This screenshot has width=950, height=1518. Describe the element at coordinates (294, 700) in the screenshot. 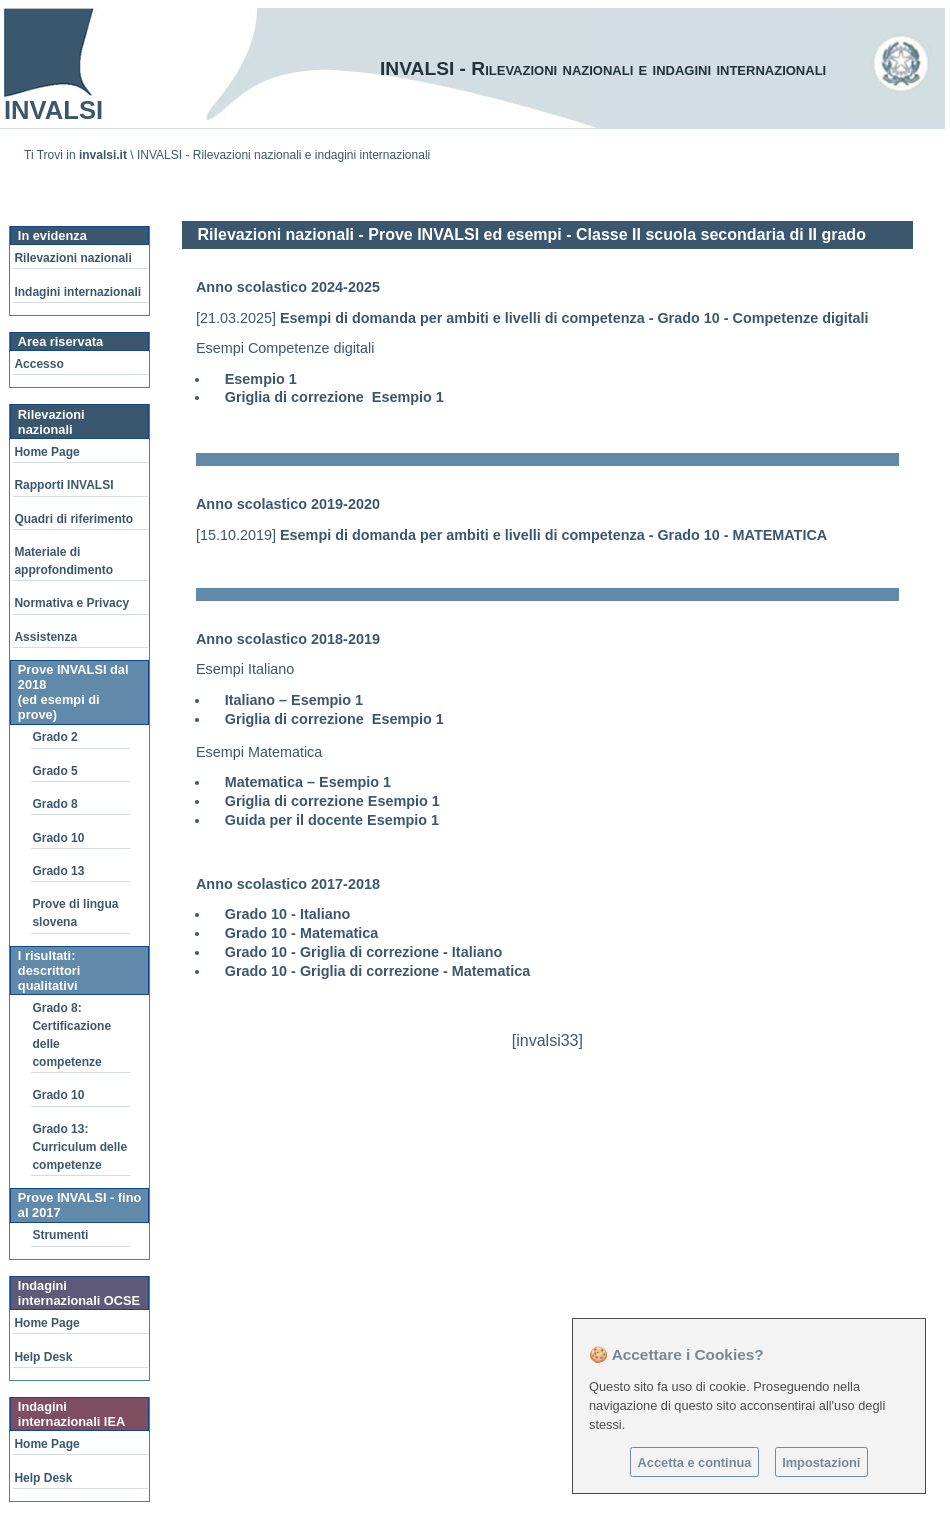

I see `Italiano – Esempio 1` at that location.